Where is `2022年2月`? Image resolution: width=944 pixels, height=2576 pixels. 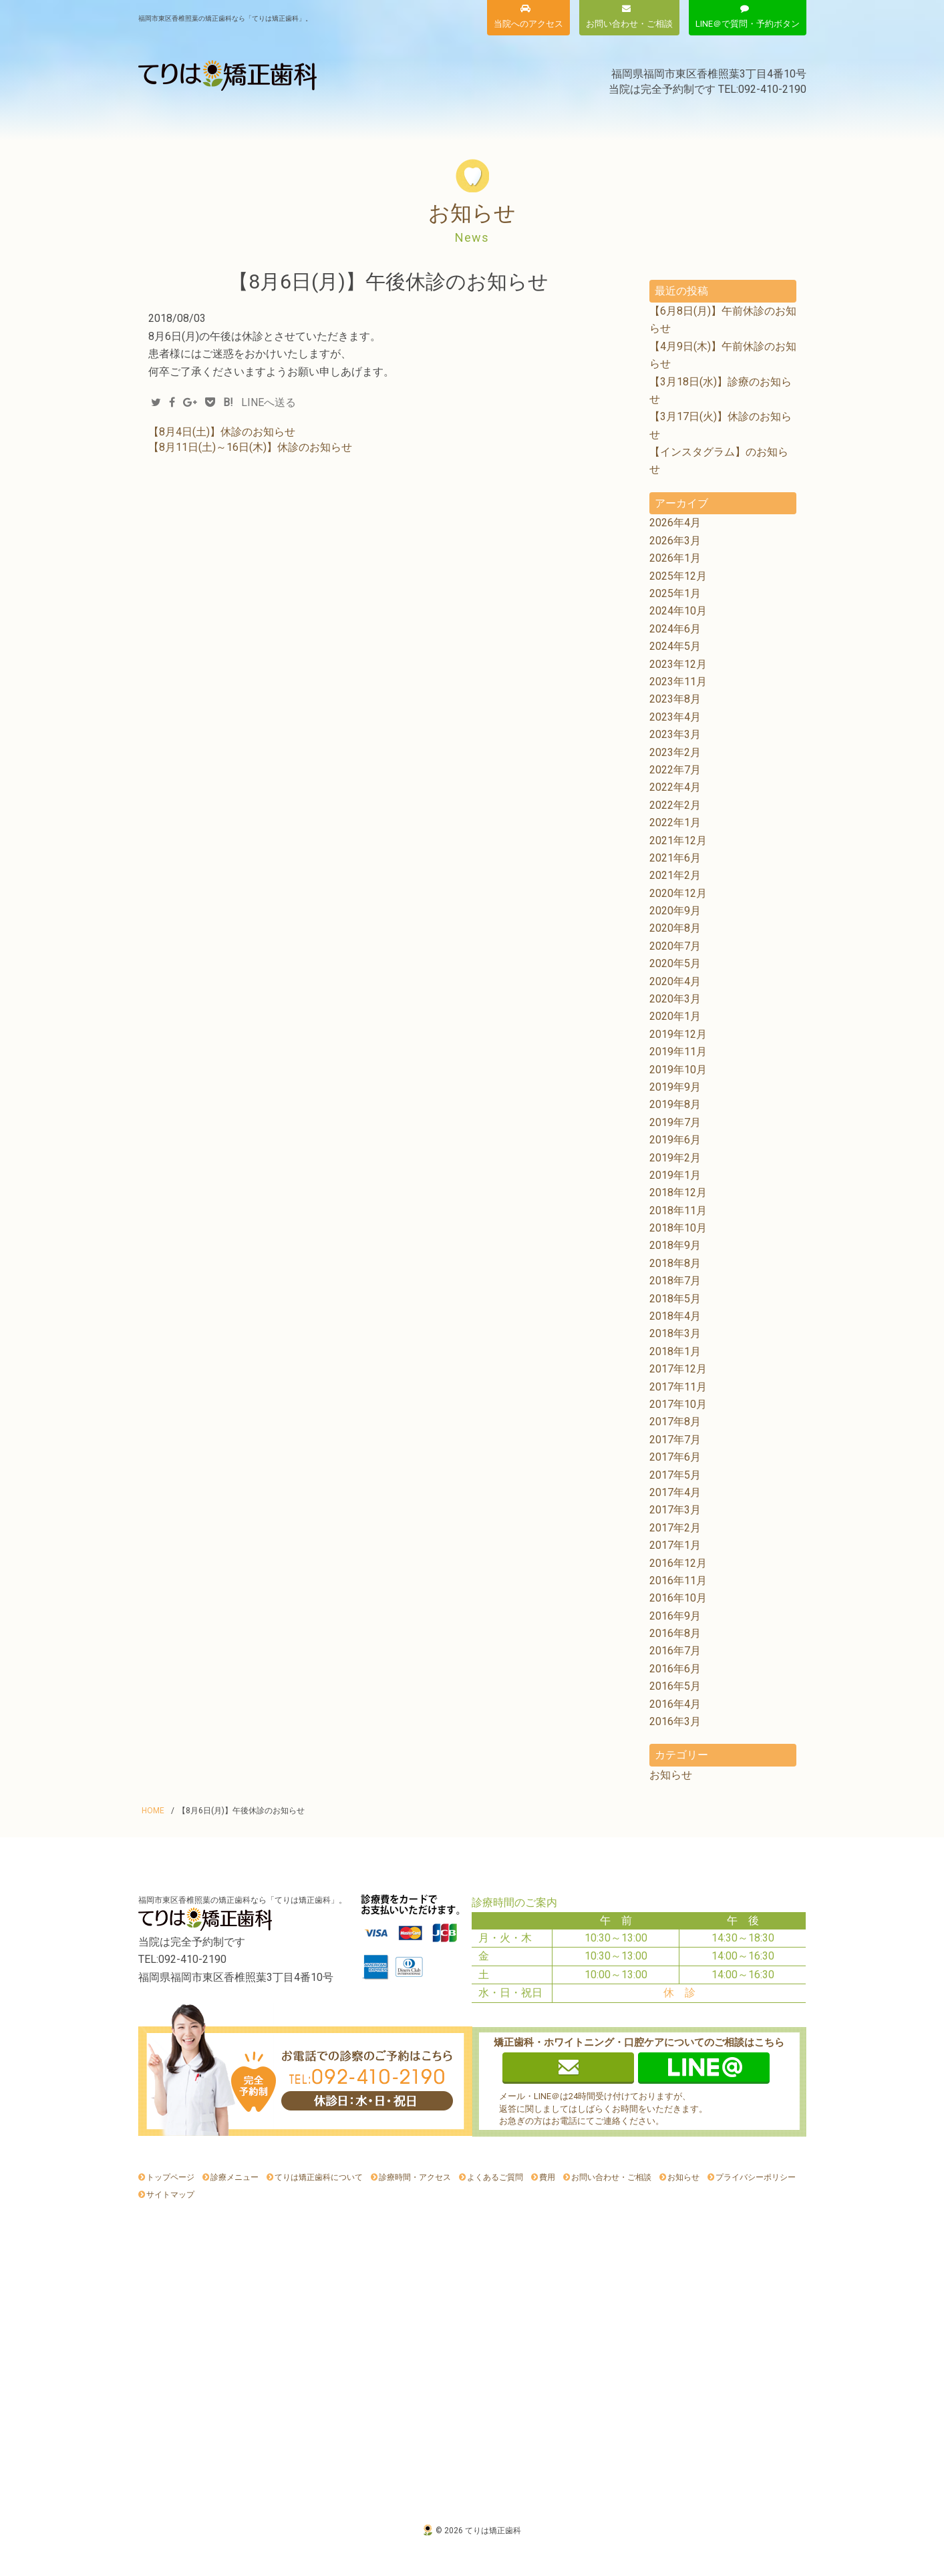 2022年2月 is located at coordinates (675, 805).